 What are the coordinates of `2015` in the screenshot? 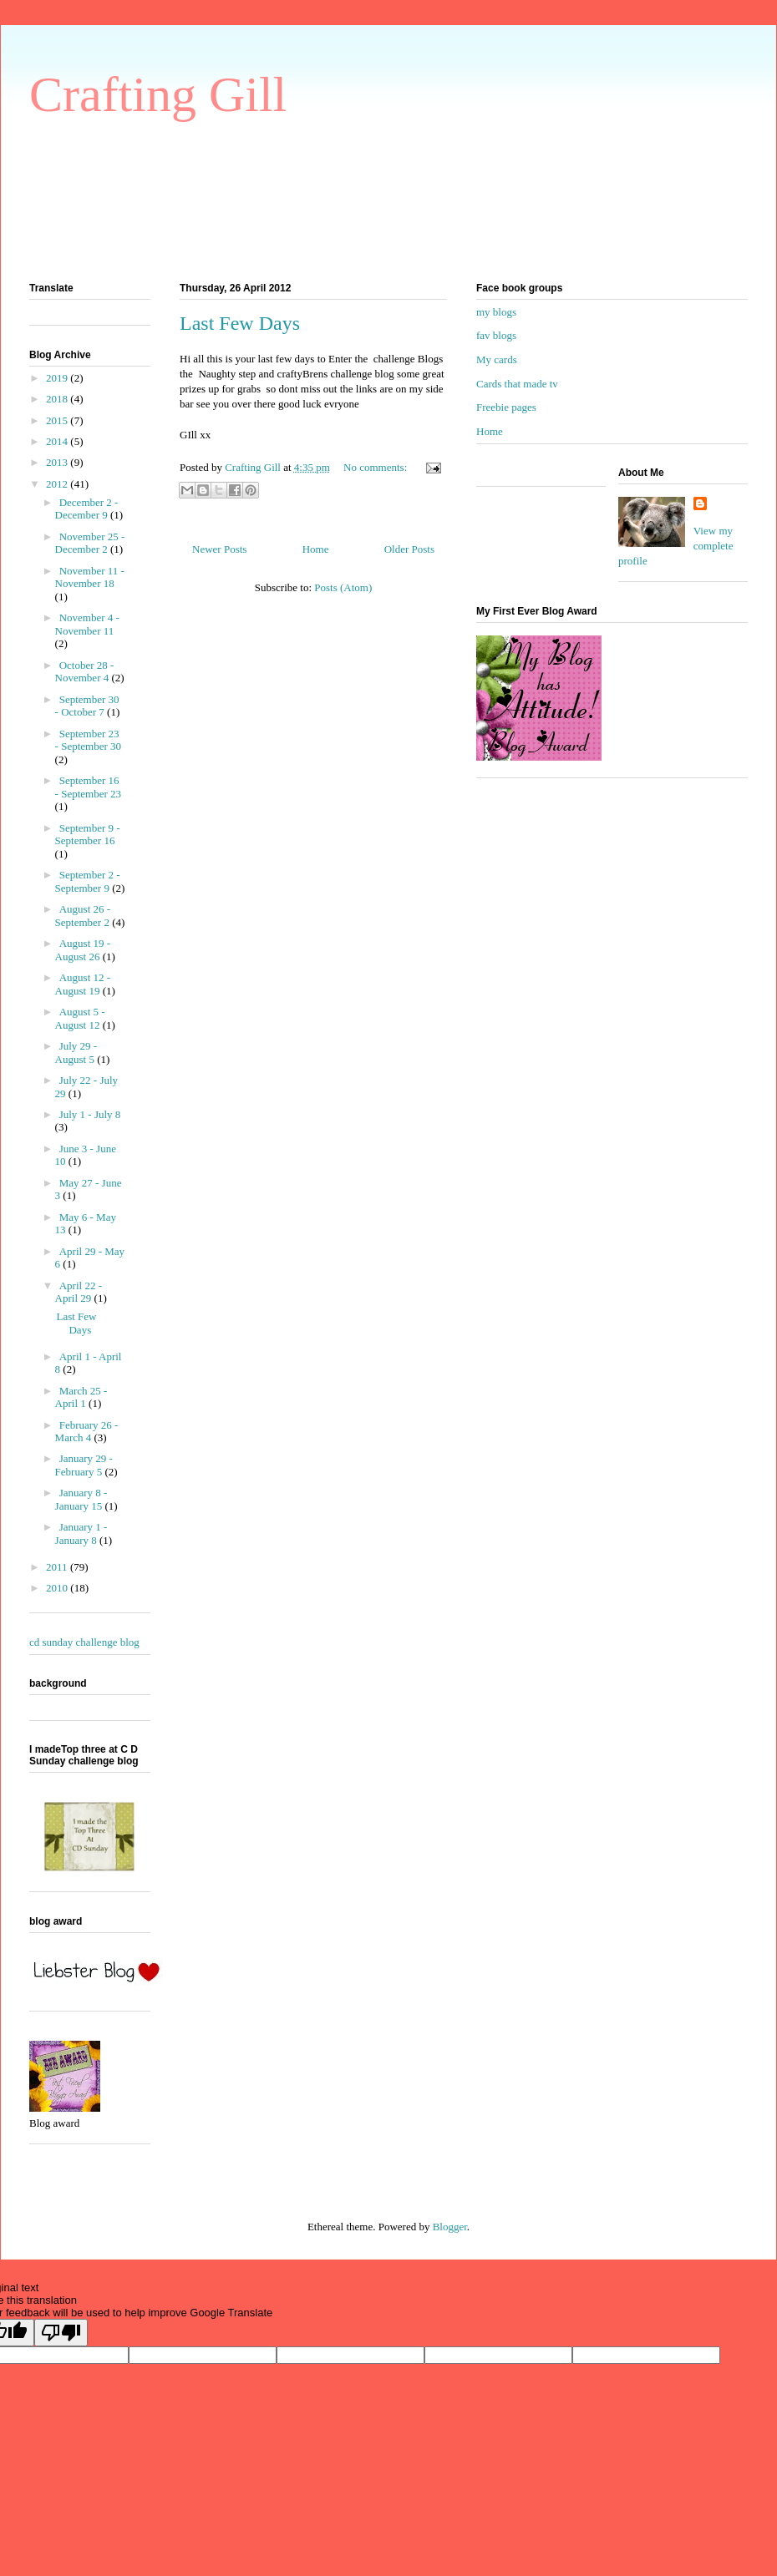 It's located at (58, 420).